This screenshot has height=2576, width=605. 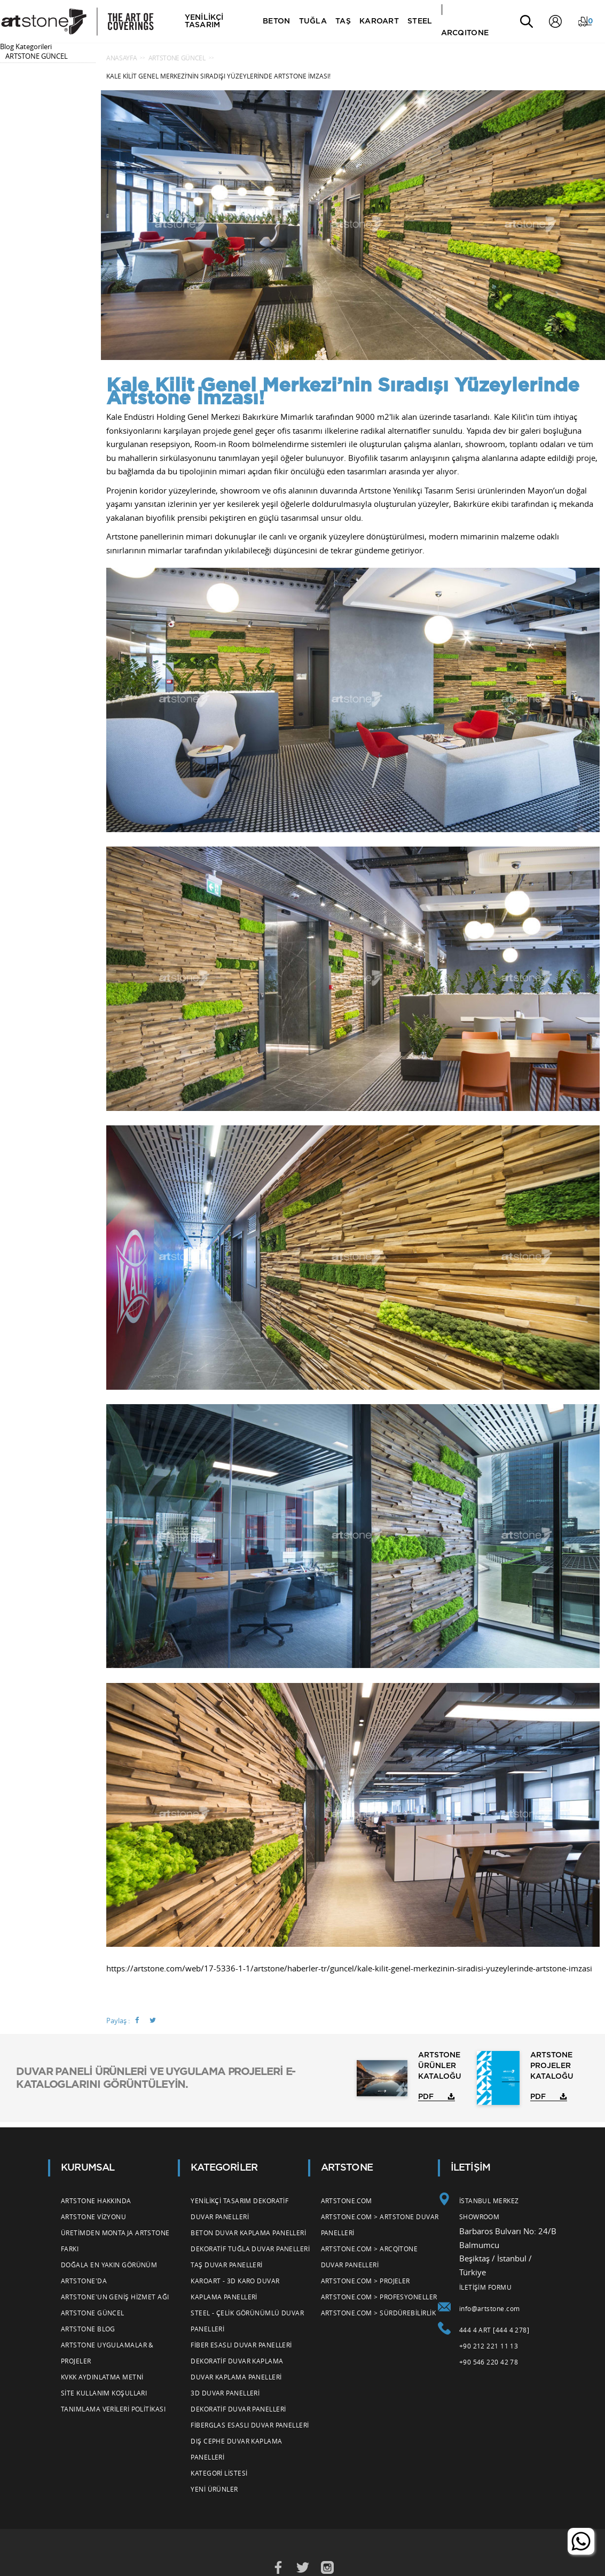 What do you see at coordinates (115, 2240) in the screenshot?
I see `Üretimden Montaja Artstone Farkı` at bounding box center [115, 2240].